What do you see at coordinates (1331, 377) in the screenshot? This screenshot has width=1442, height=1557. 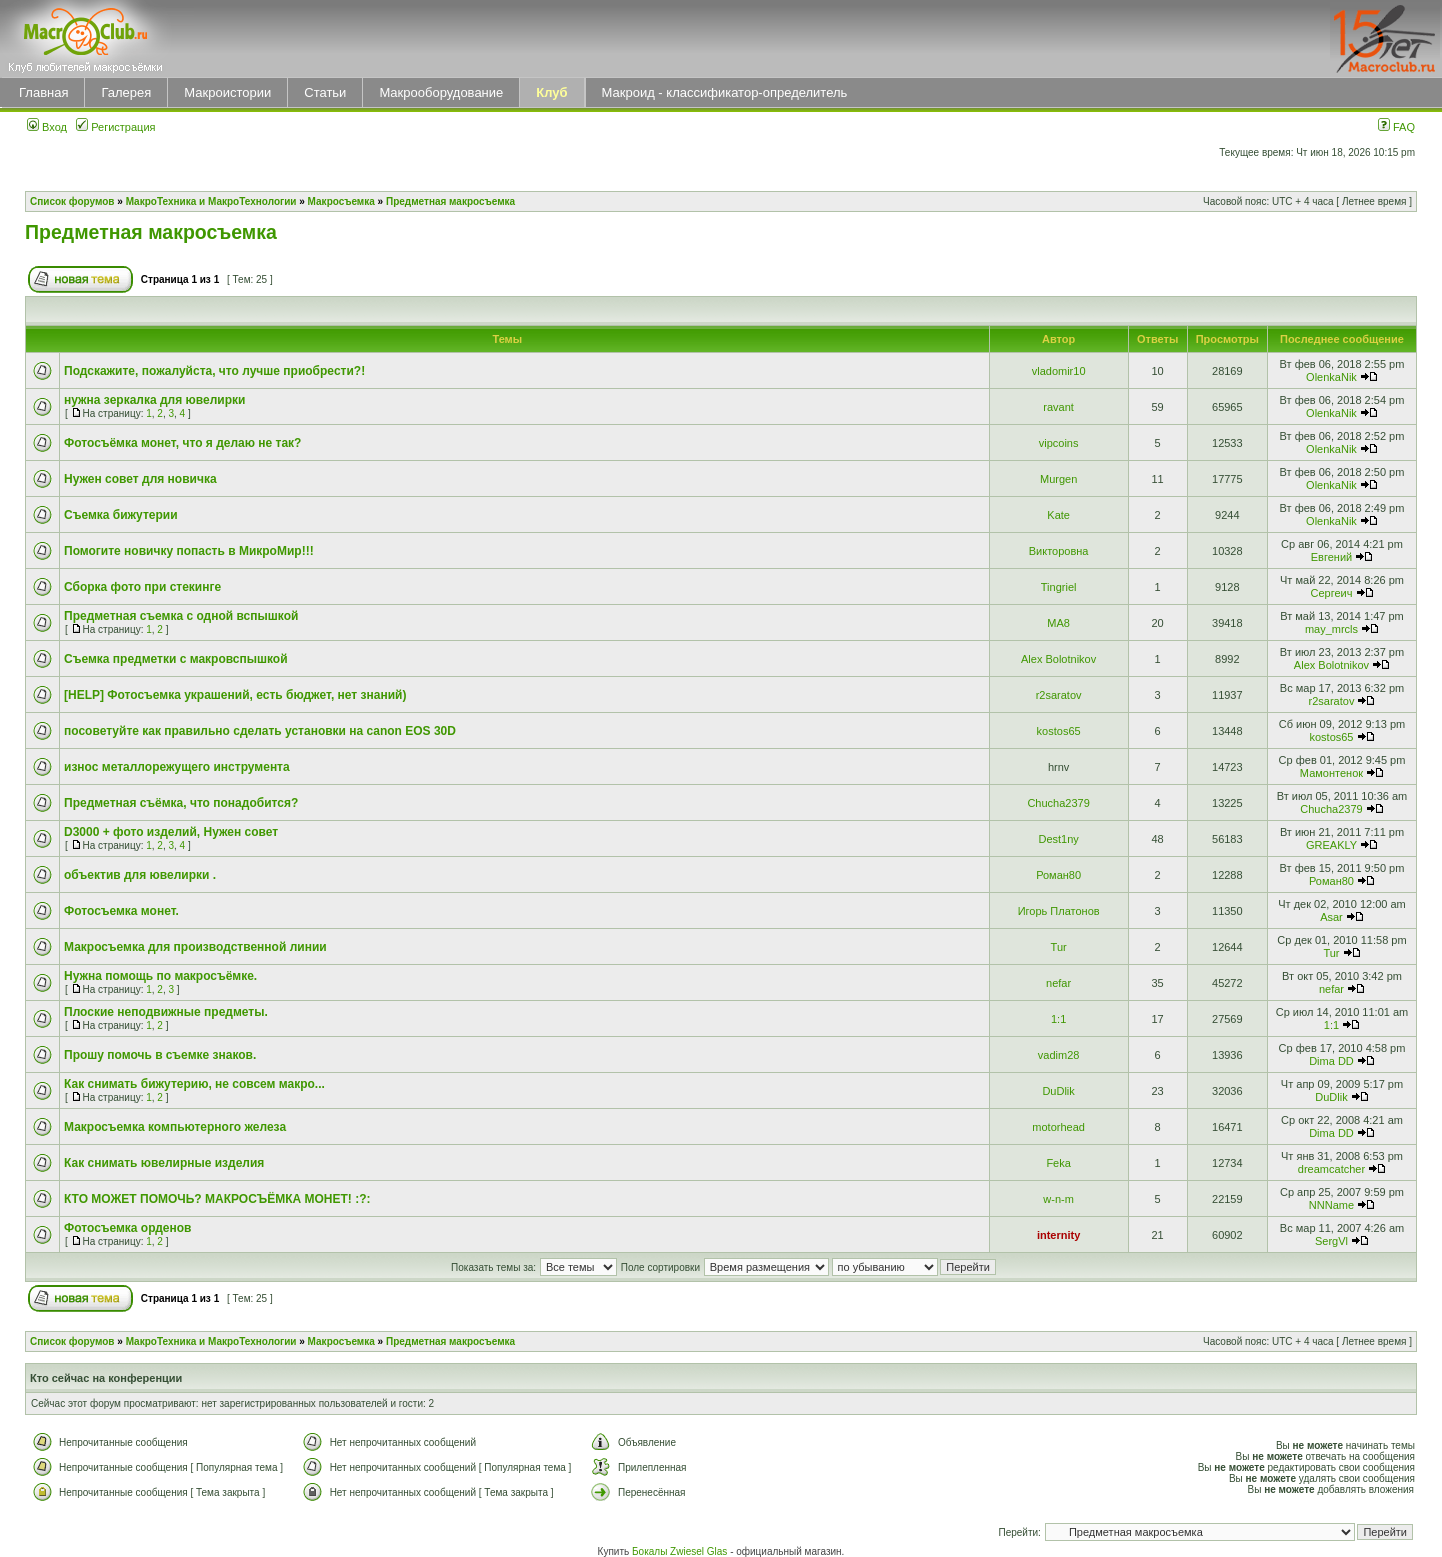 I see `OlenkaNik` at bounding box center [1331, 377].